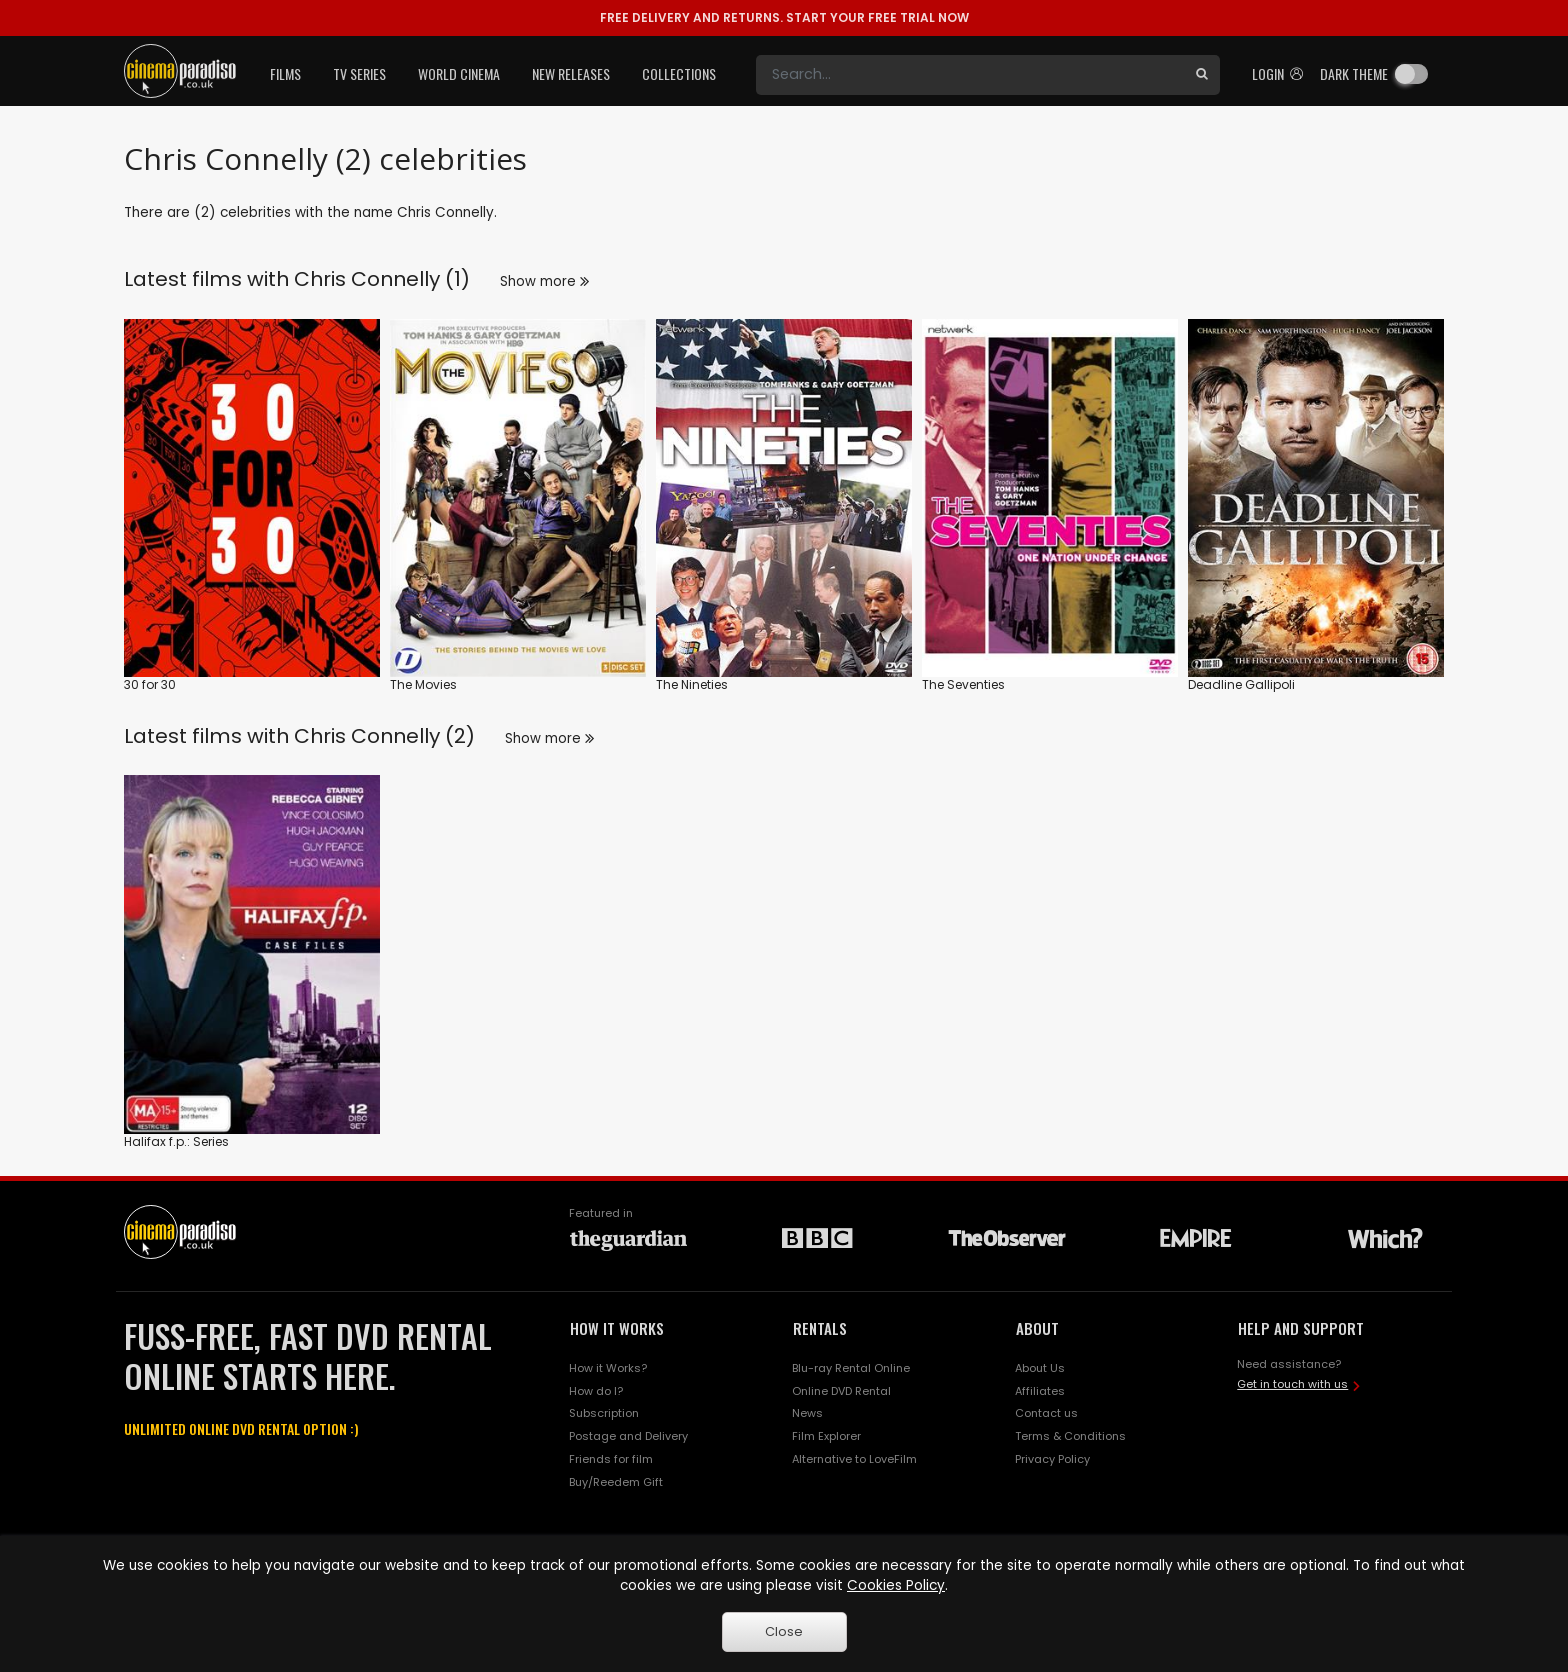 This screenshot has height=1672, width=1568. What do you see at coordinates (359, 73) in the screenshot?
I see `TV Series [button]` at bounding box center [359, 73].